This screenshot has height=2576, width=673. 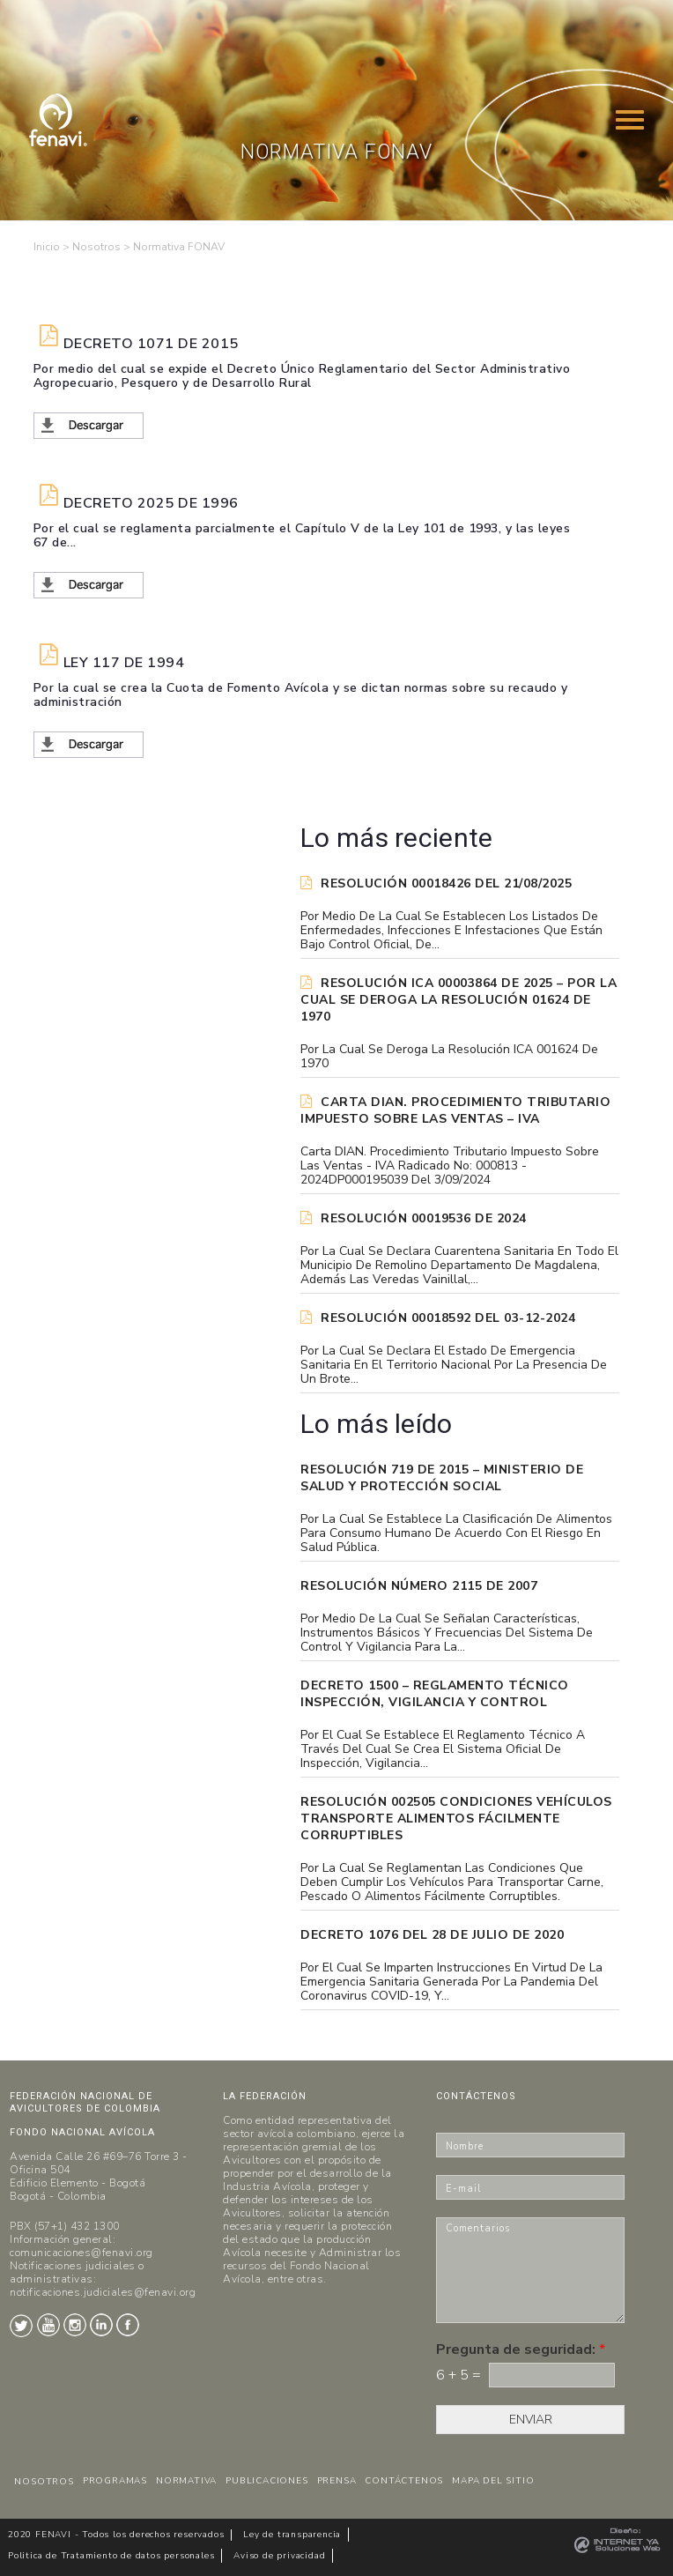 I want to click on Pregunta de seguridad:, so click(x=520, y=2350).